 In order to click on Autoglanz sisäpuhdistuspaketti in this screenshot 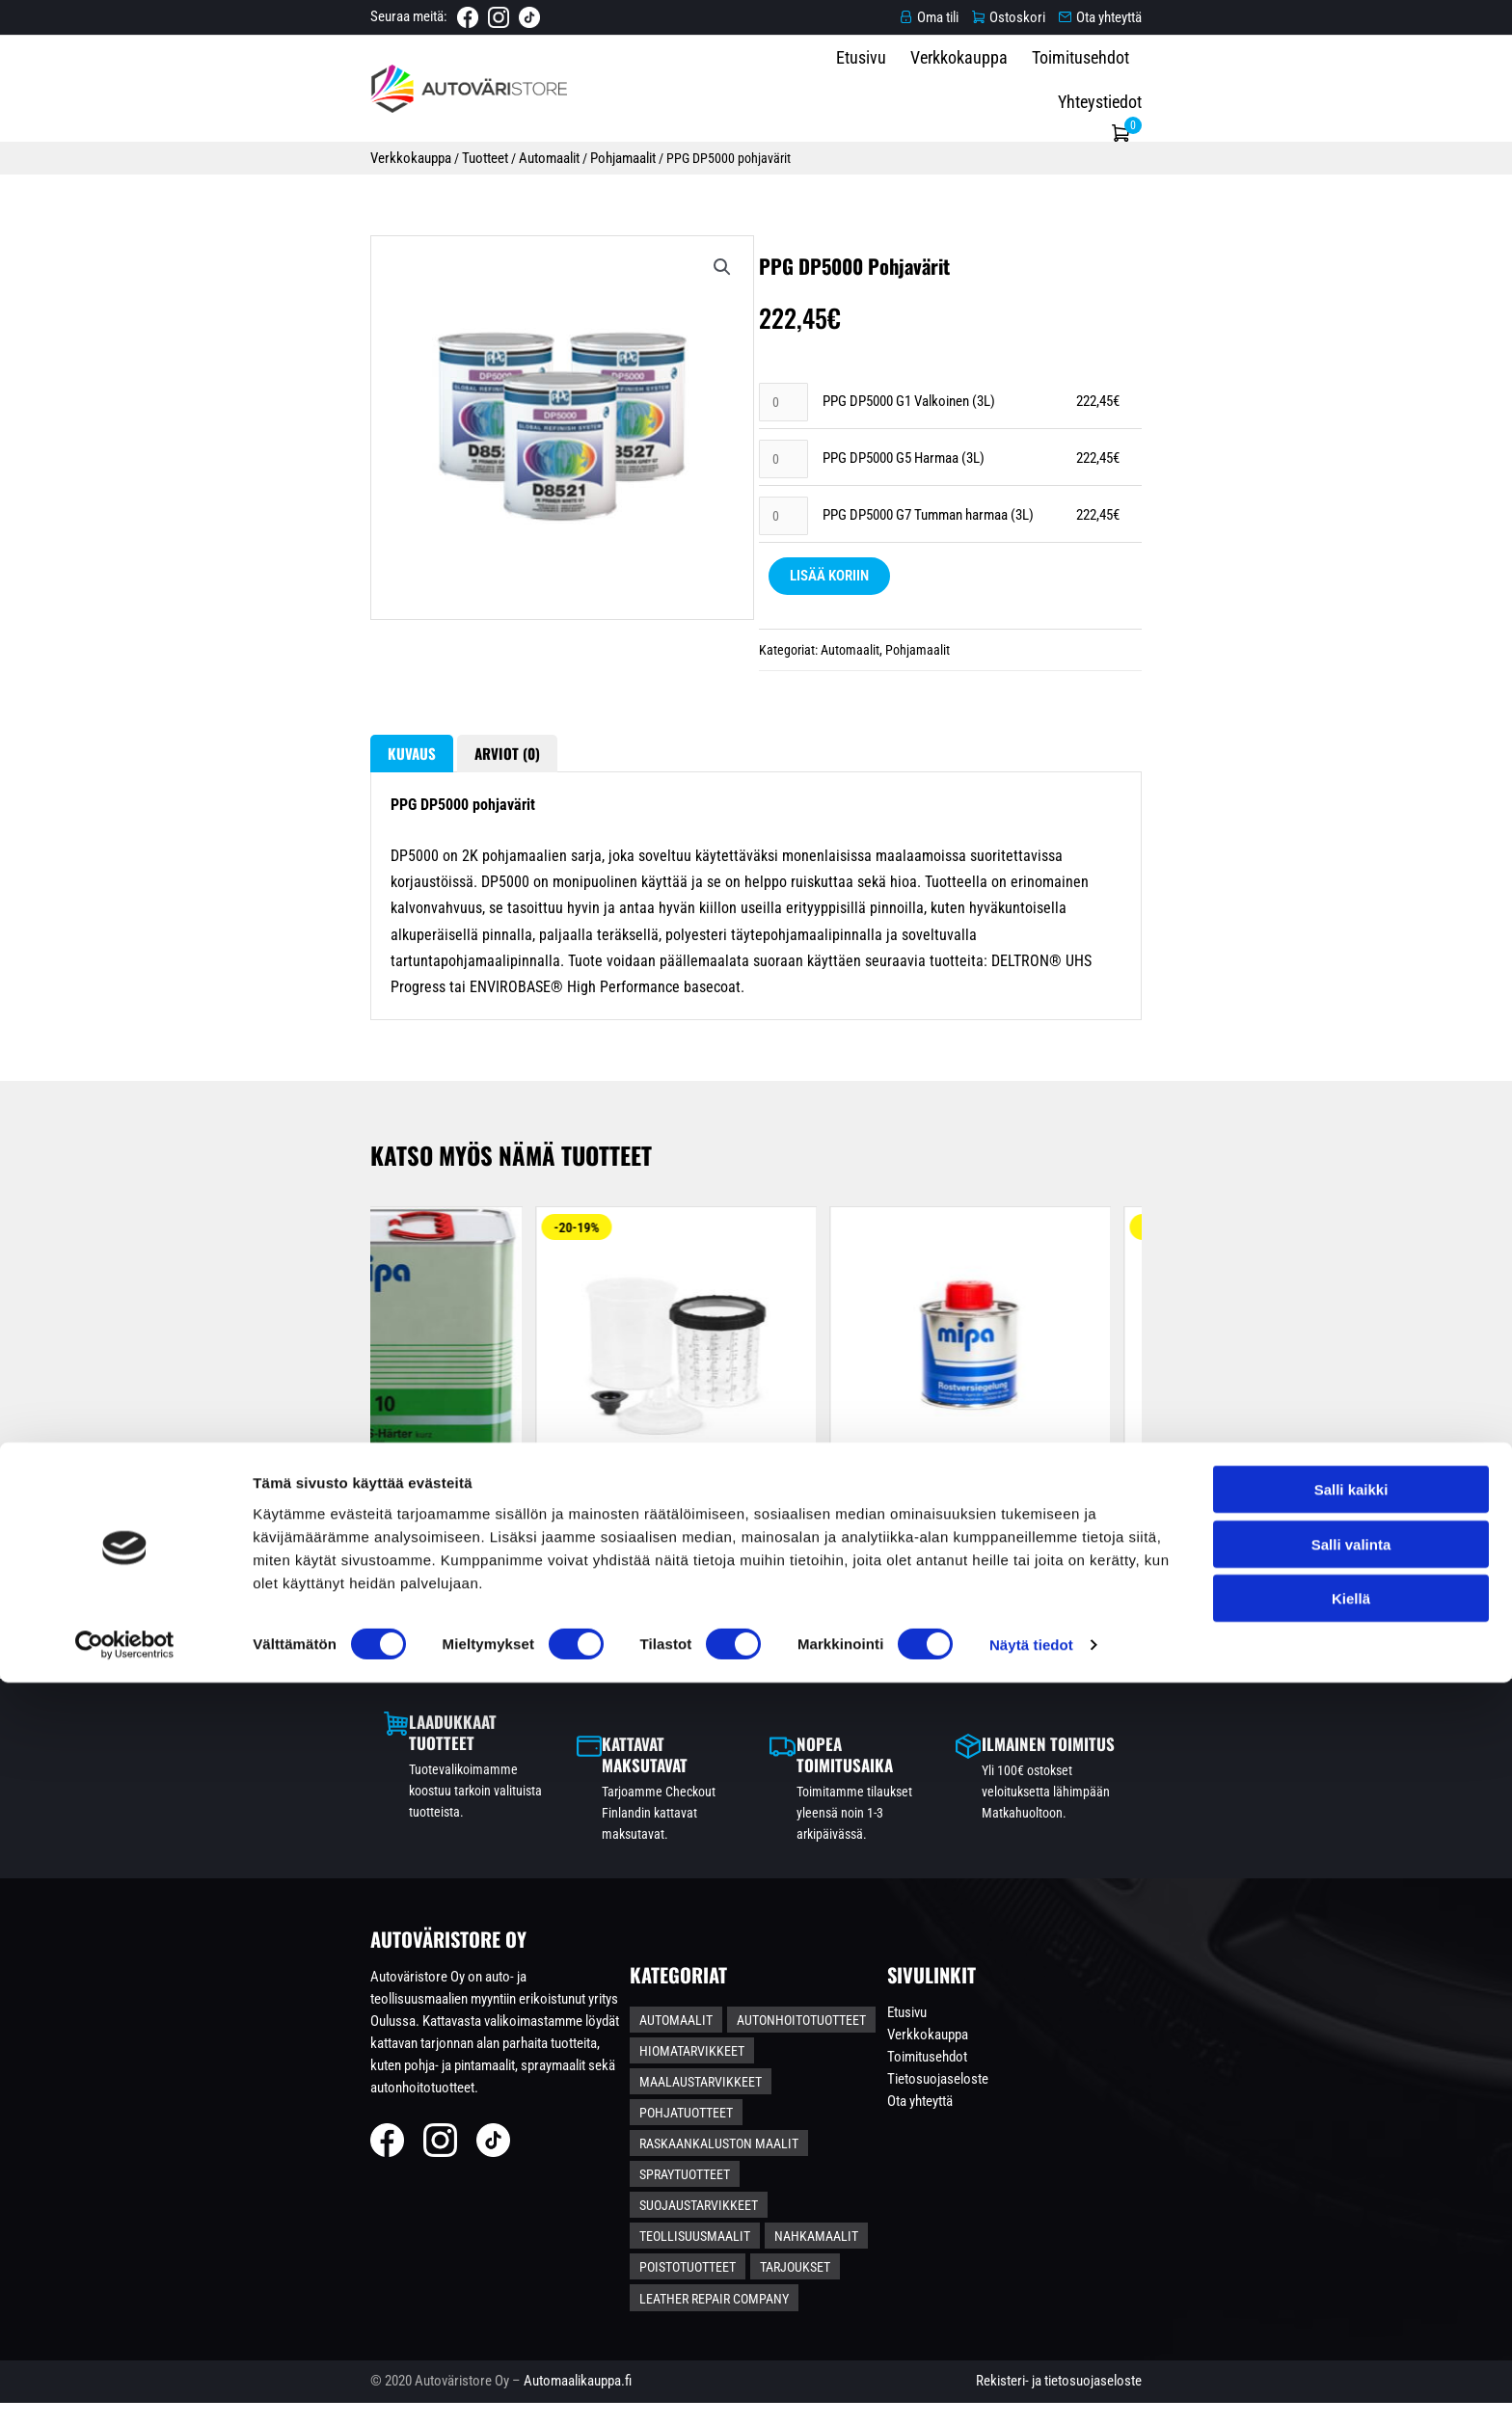, I will do `click(1286, 1684)`.